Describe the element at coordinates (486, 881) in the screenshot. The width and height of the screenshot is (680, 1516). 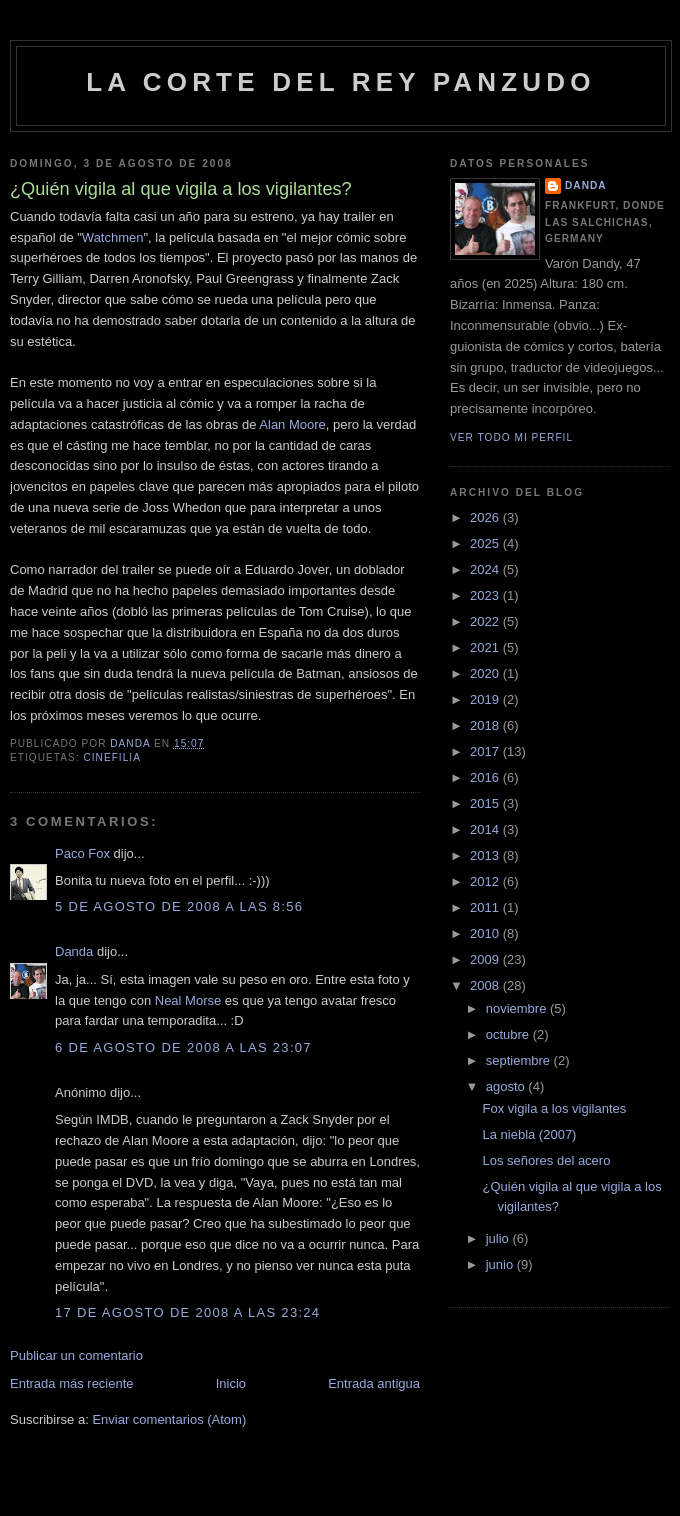
I see `2012` at that location.